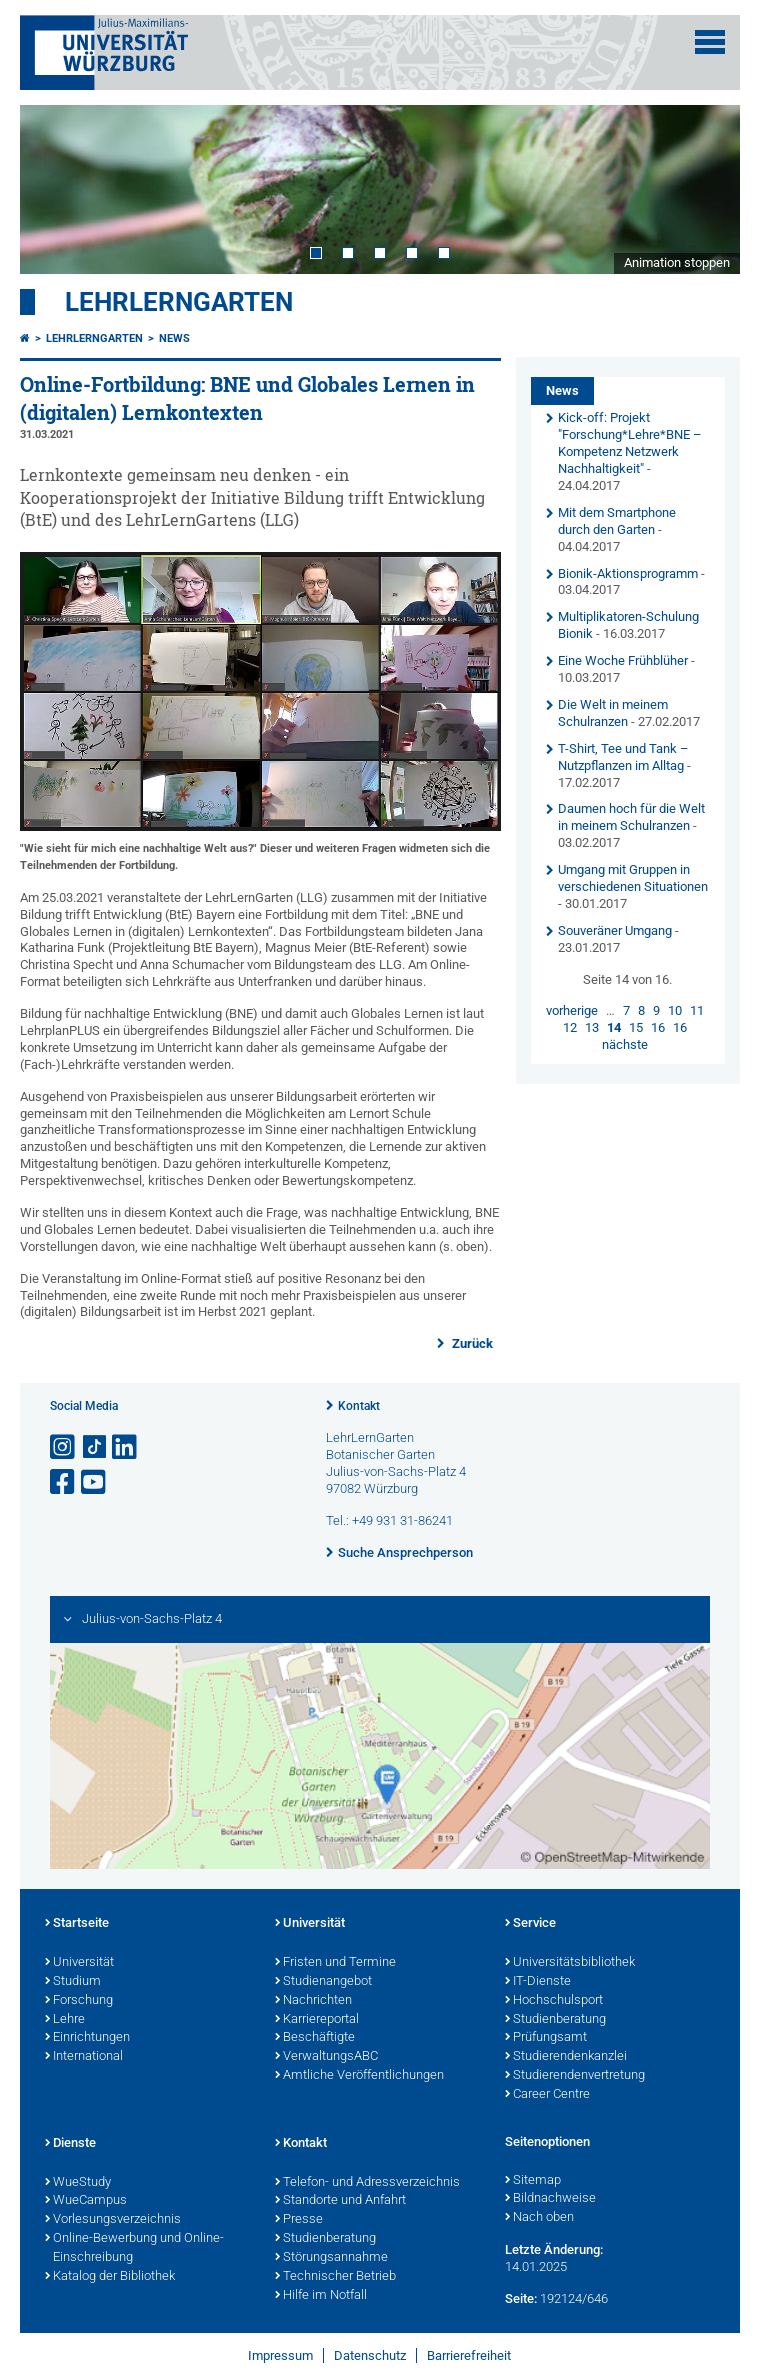 The height and width of the screenshot is (2380, 759). Describe the element at coordinates (315, 2038) in the screenshot. I see `Beschäftigte` at that location.